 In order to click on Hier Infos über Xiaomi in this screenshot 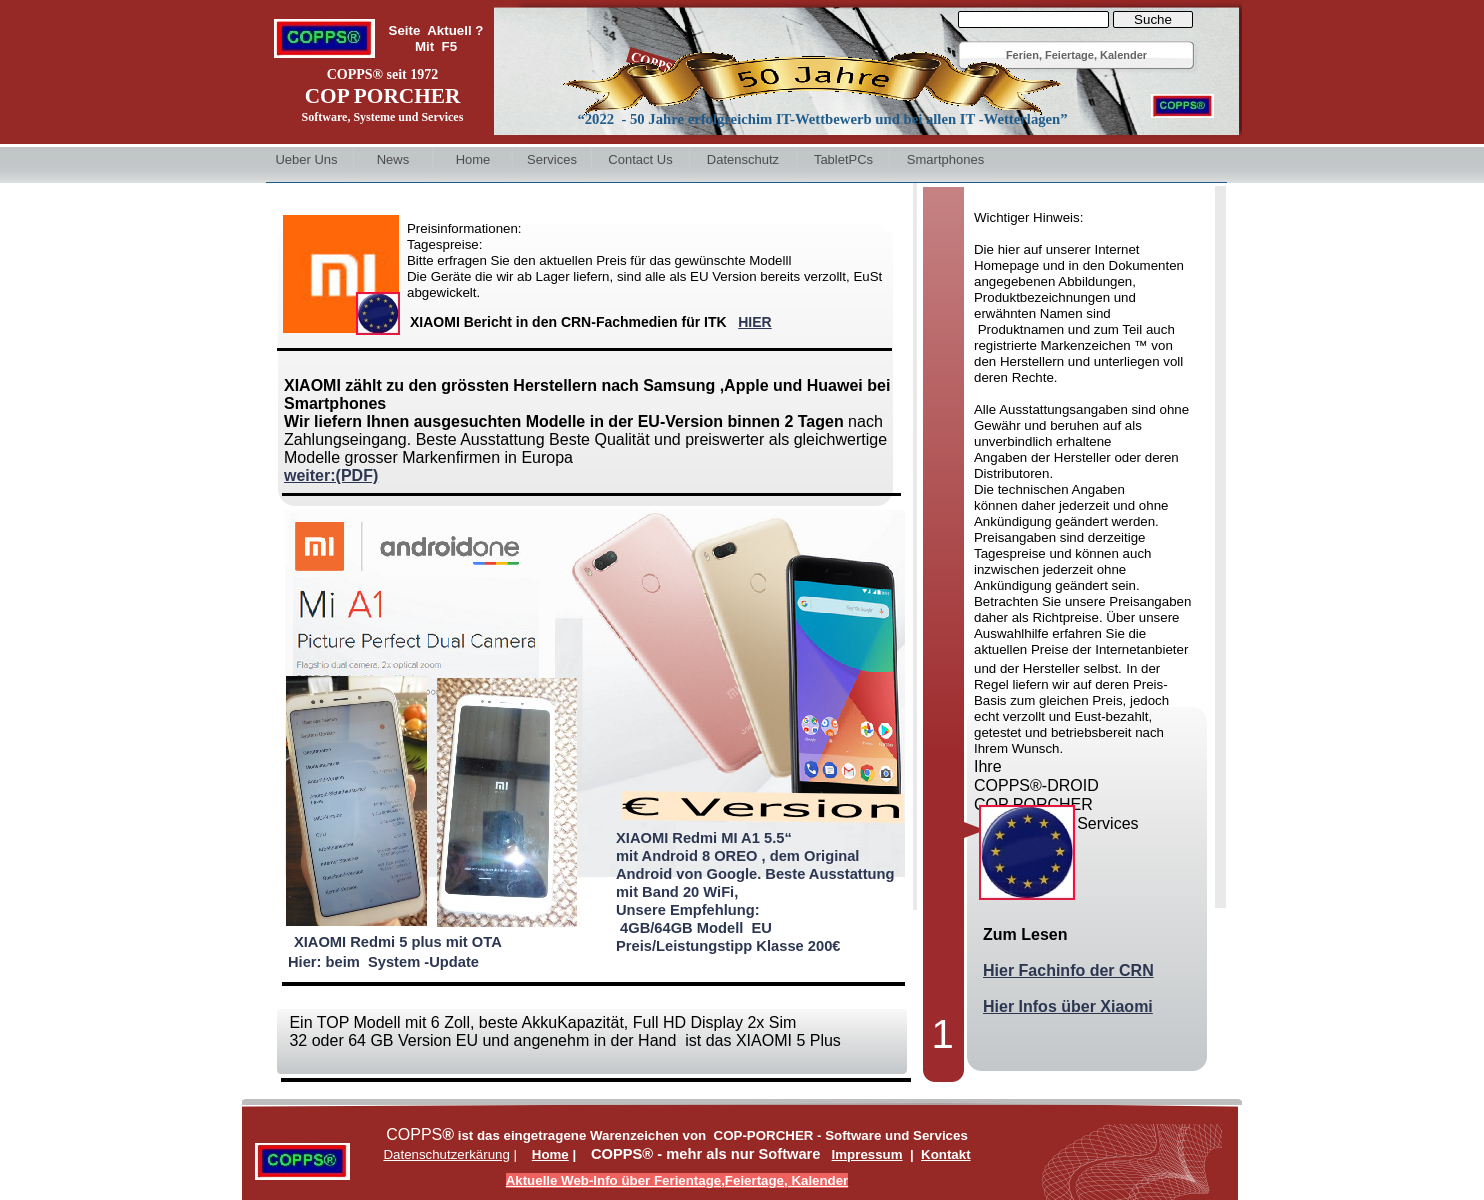, I will do `click(1068, 1006)`.